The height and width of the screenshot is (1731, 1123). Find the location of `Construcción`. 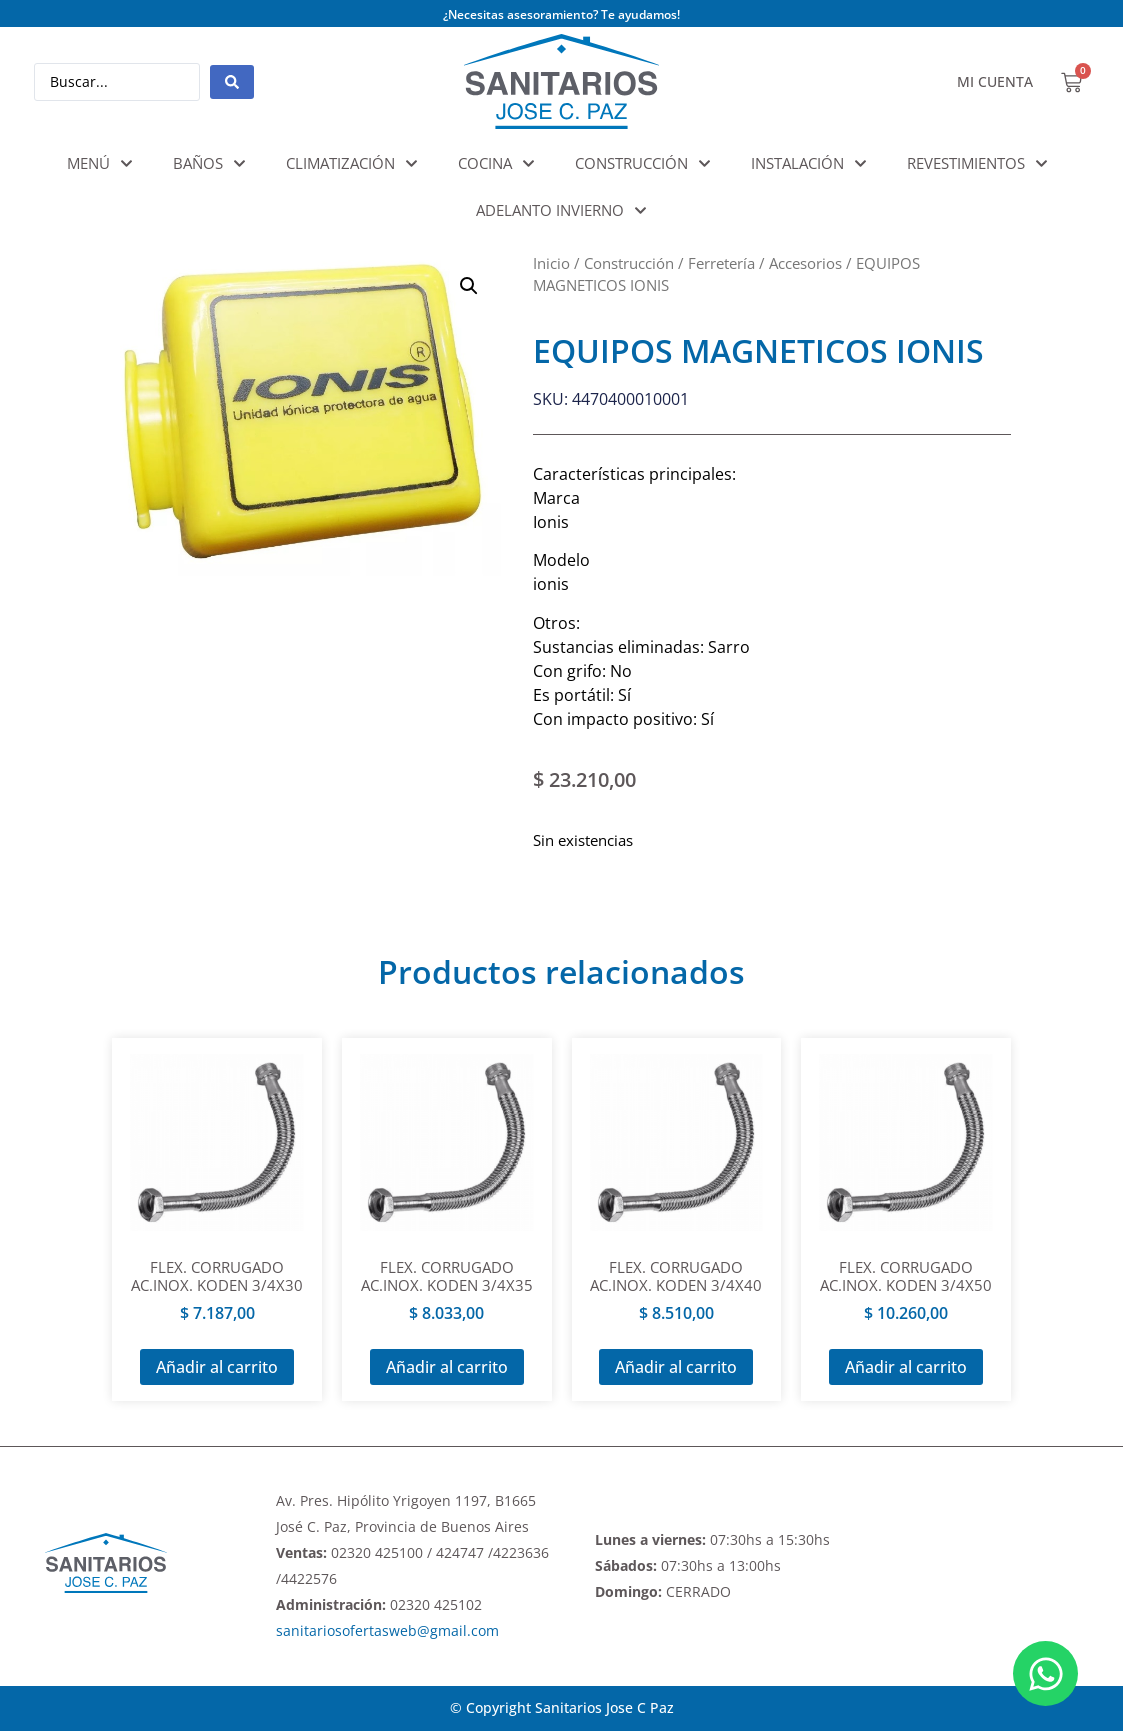

Construcción is located at coordinates (629, 263).